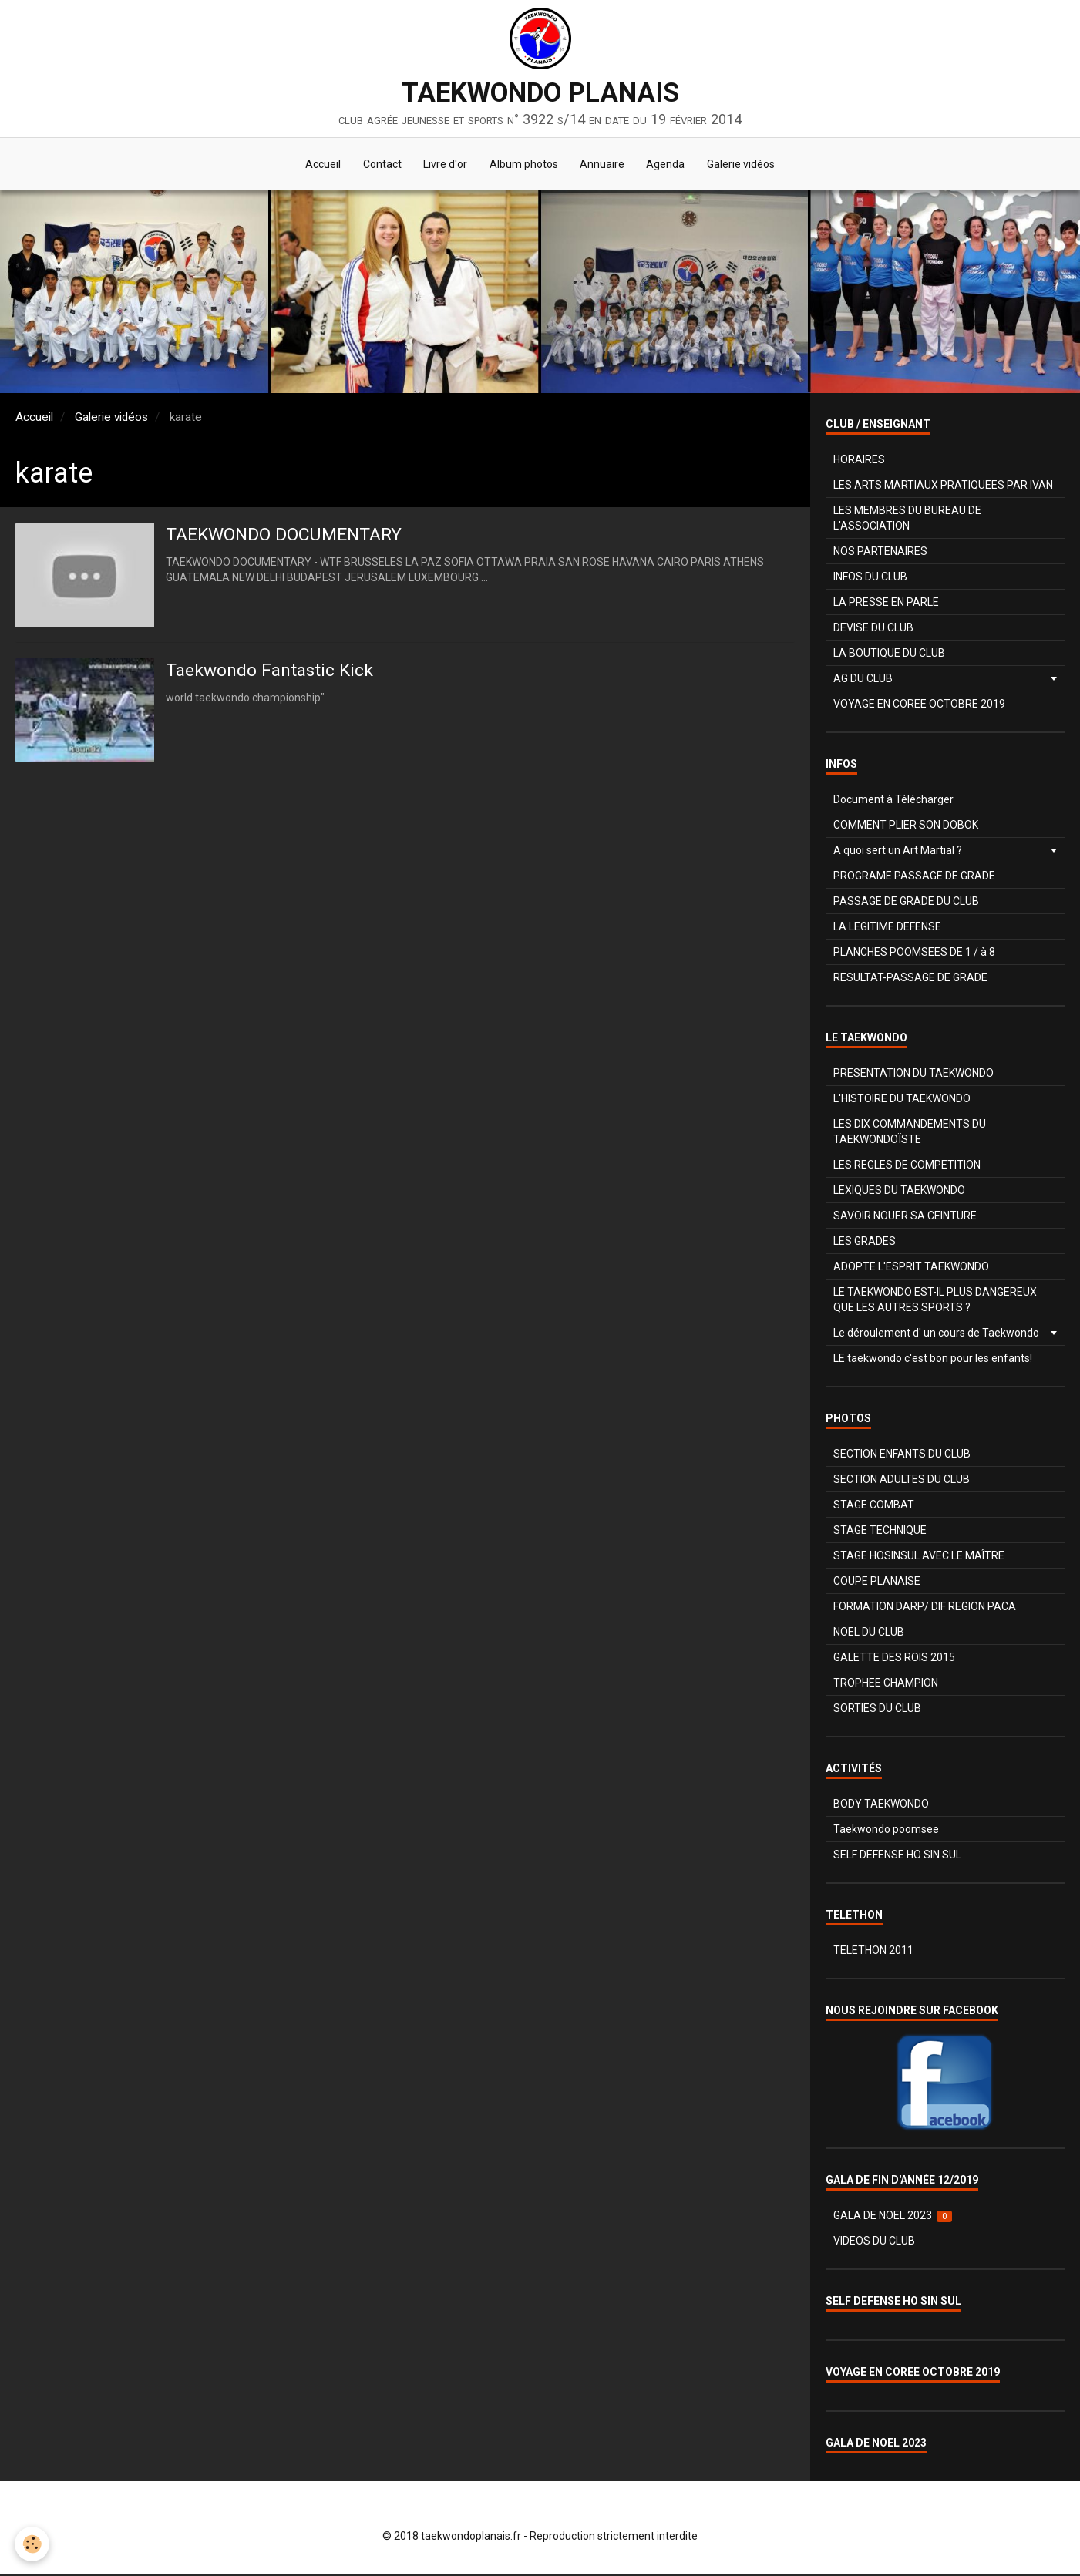 Image resolution: width=1080 pixels, height=2576 pixels. What do you see at coordinates (919, 705) in the screenshot?
I see `VOYAGE EN COREE OCTOBRE 2019` at bounding box center [919, 705].